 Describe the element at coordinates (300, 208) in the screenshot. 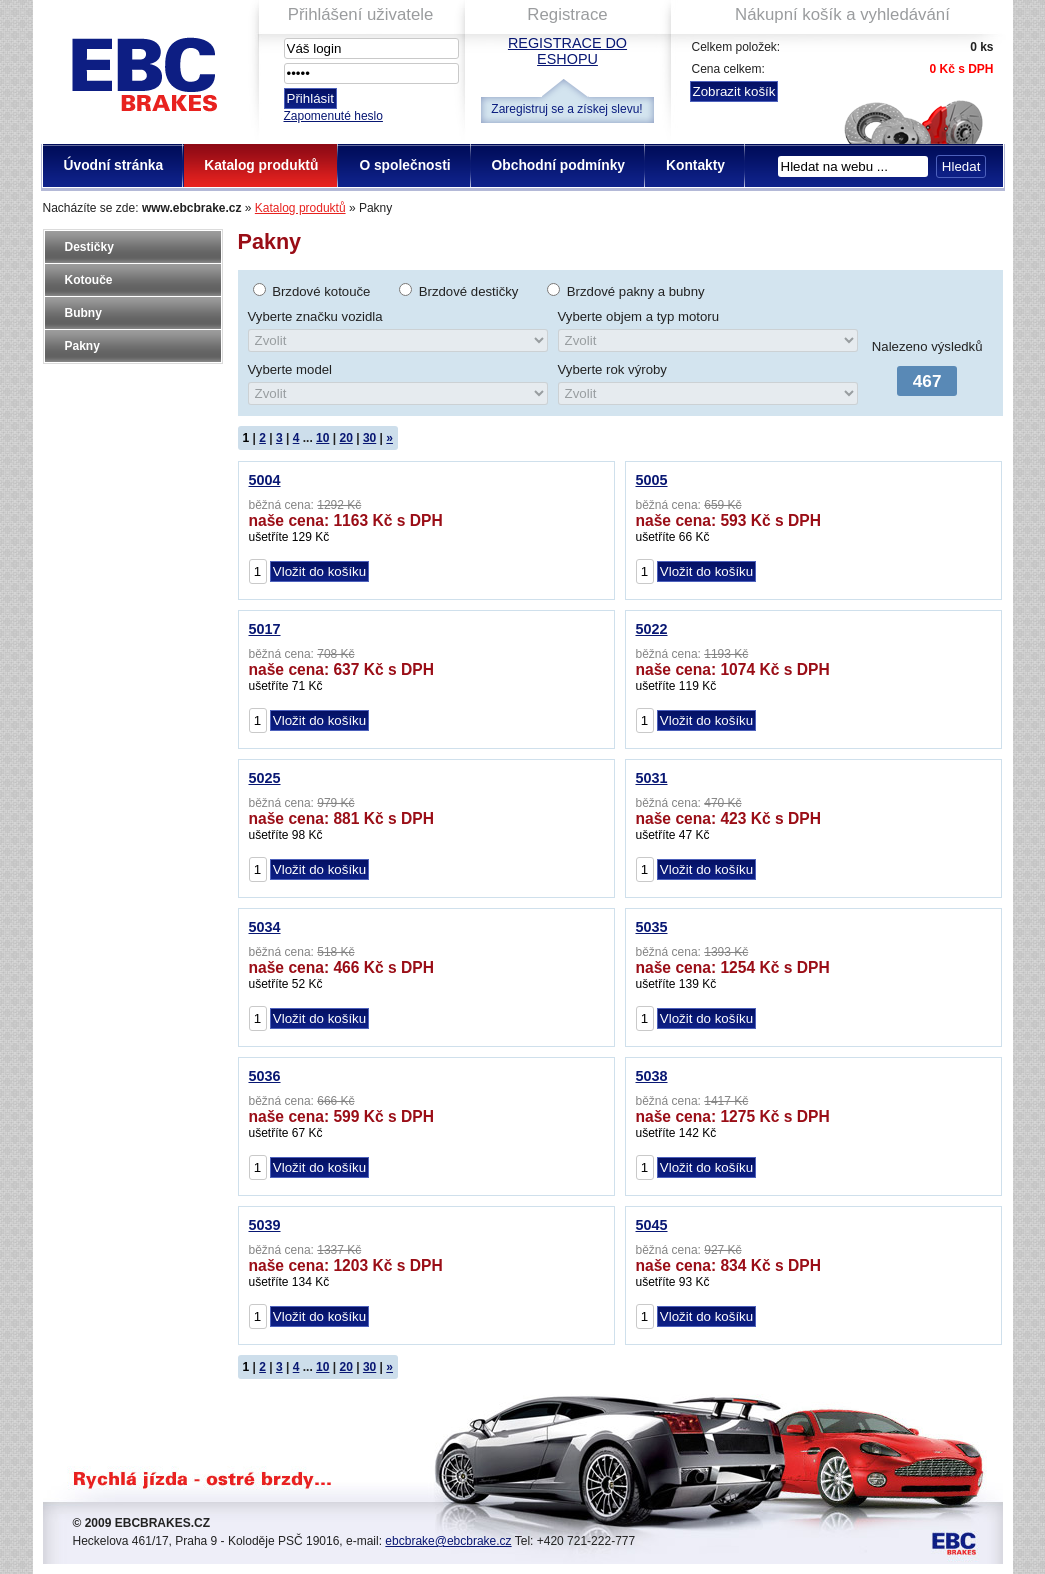

I see `Katalog produktů` at that location.